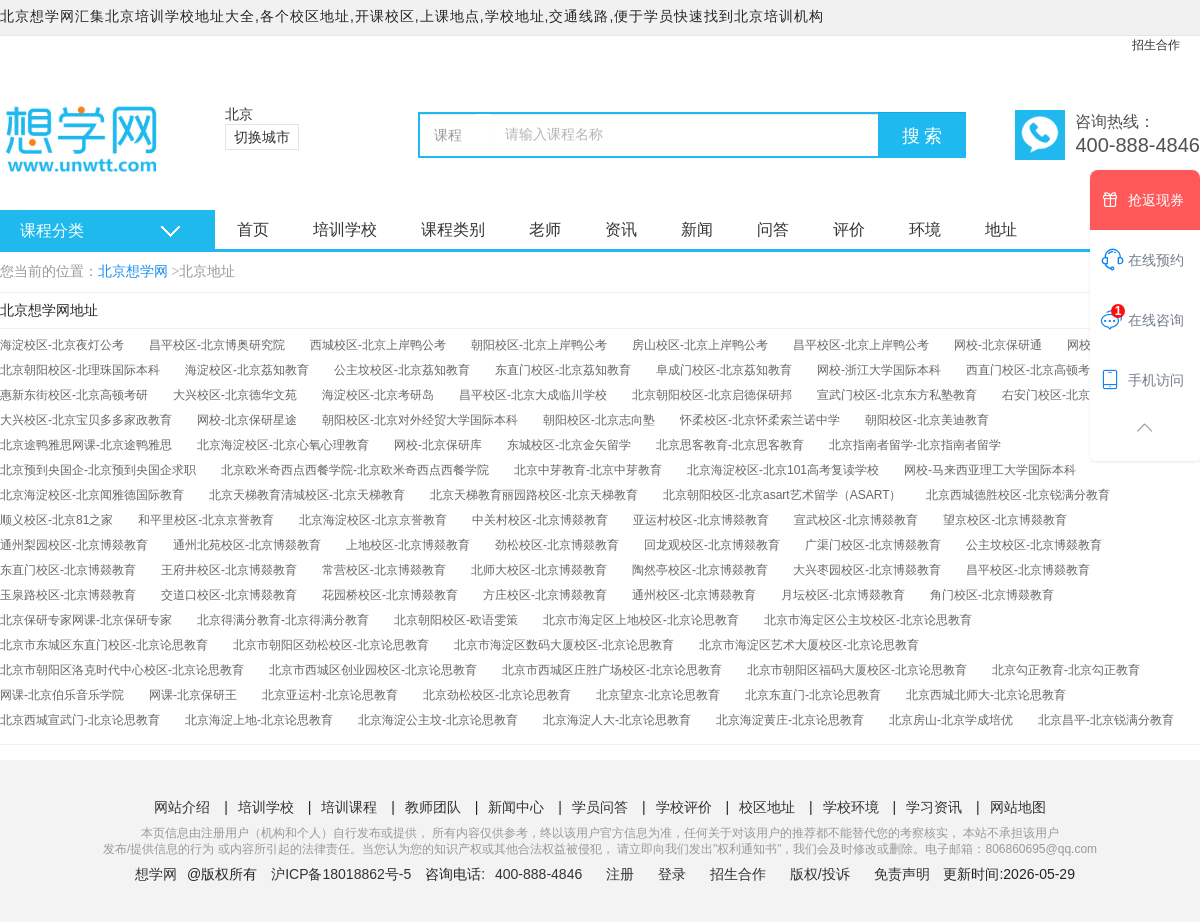 This screenshot has width=1200, height=922. I want to click on 昌平校区-北京上岸鸭公考, so click(861, 345).